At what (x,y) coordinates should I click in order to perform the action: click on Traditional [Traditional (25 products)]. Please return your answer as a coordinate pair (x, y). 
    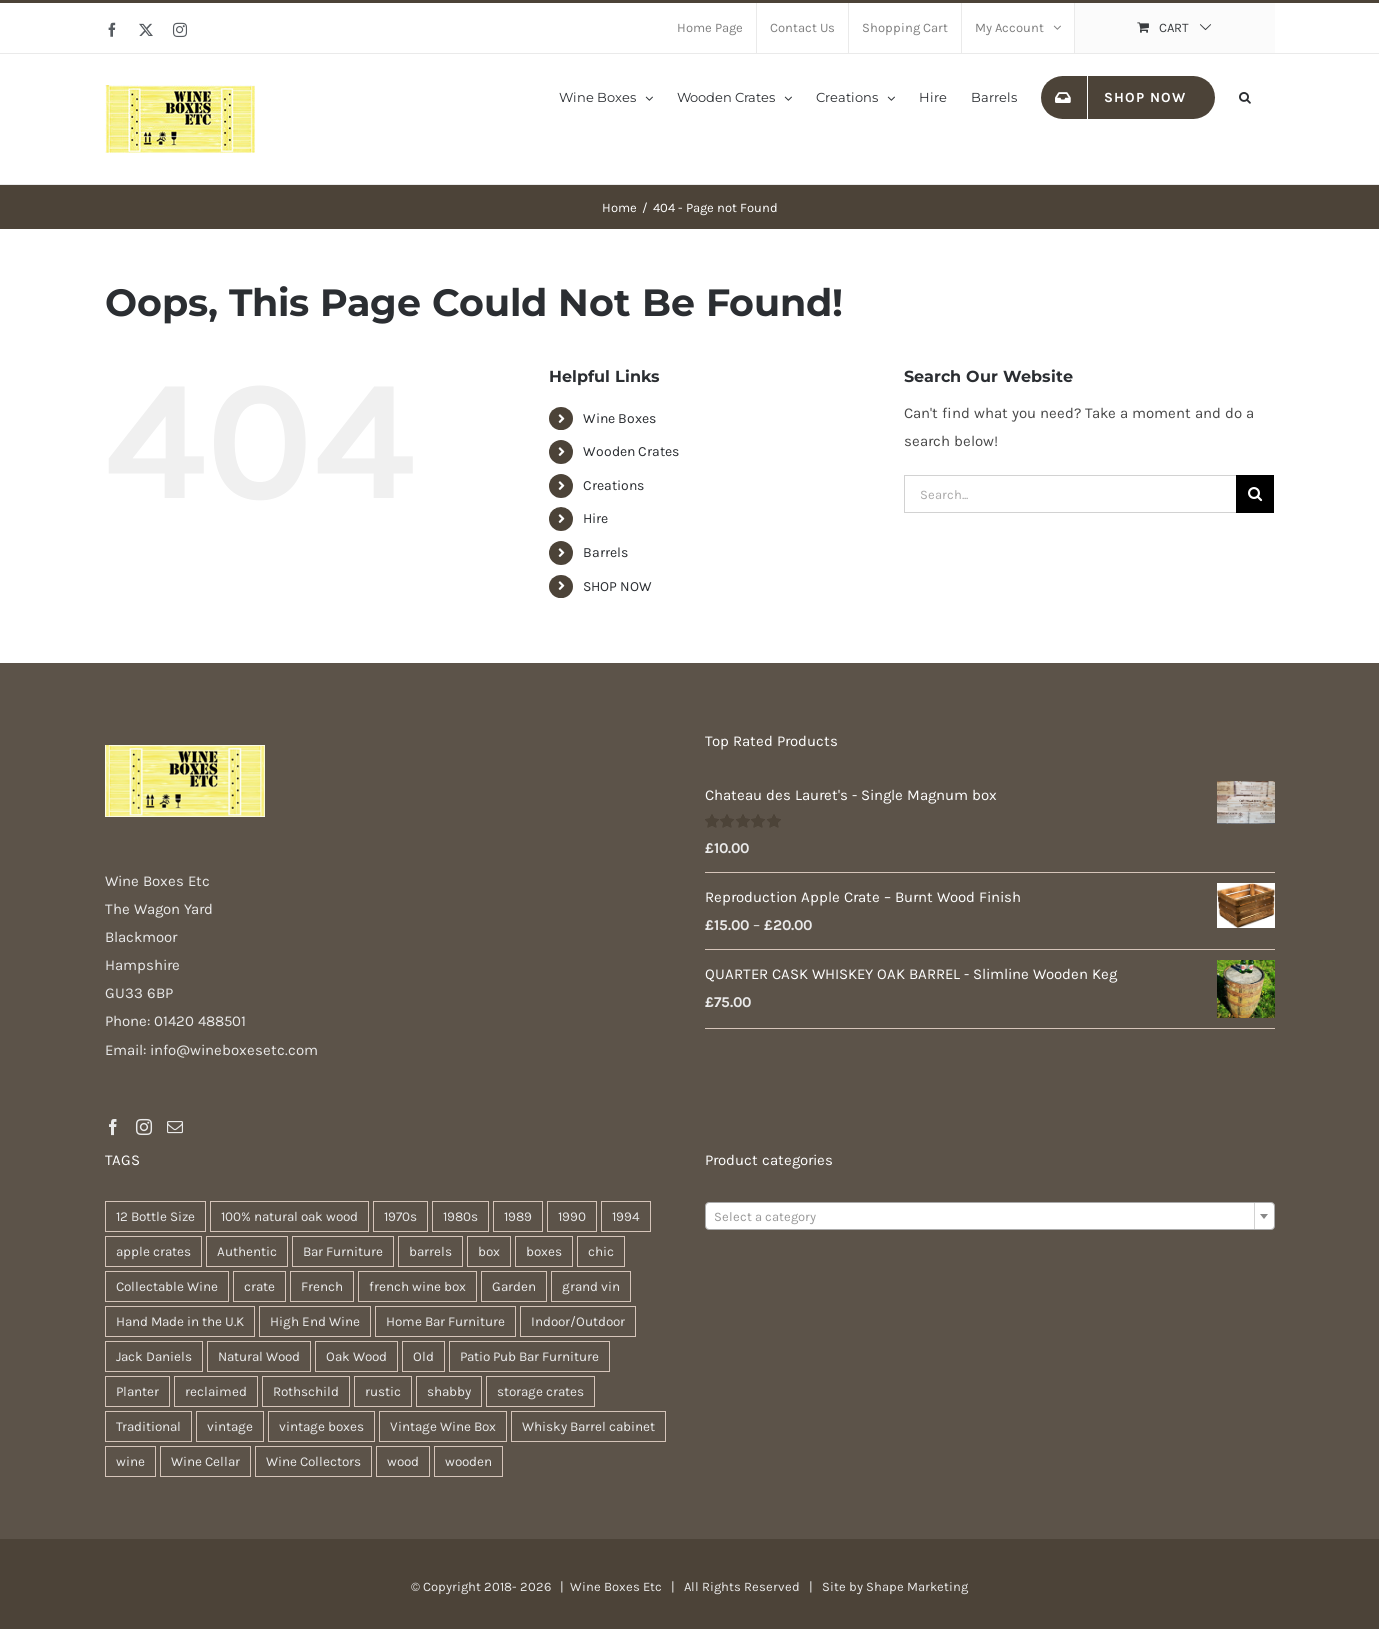
    Looking at the image, I should click on (148, 1426).